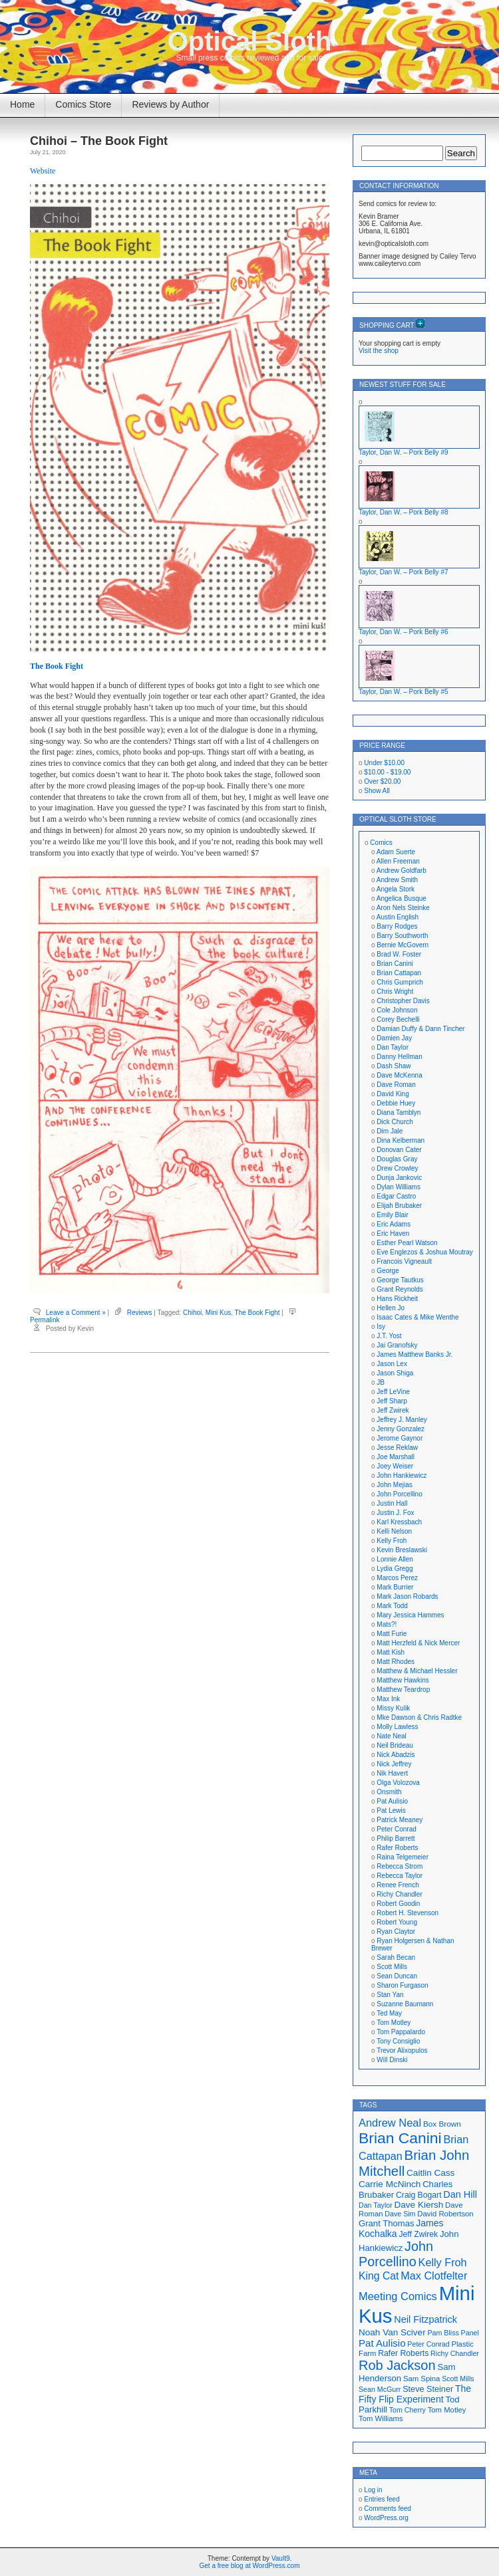  I want to click on Matthew & Michael Hessler, so click(417, 1671).